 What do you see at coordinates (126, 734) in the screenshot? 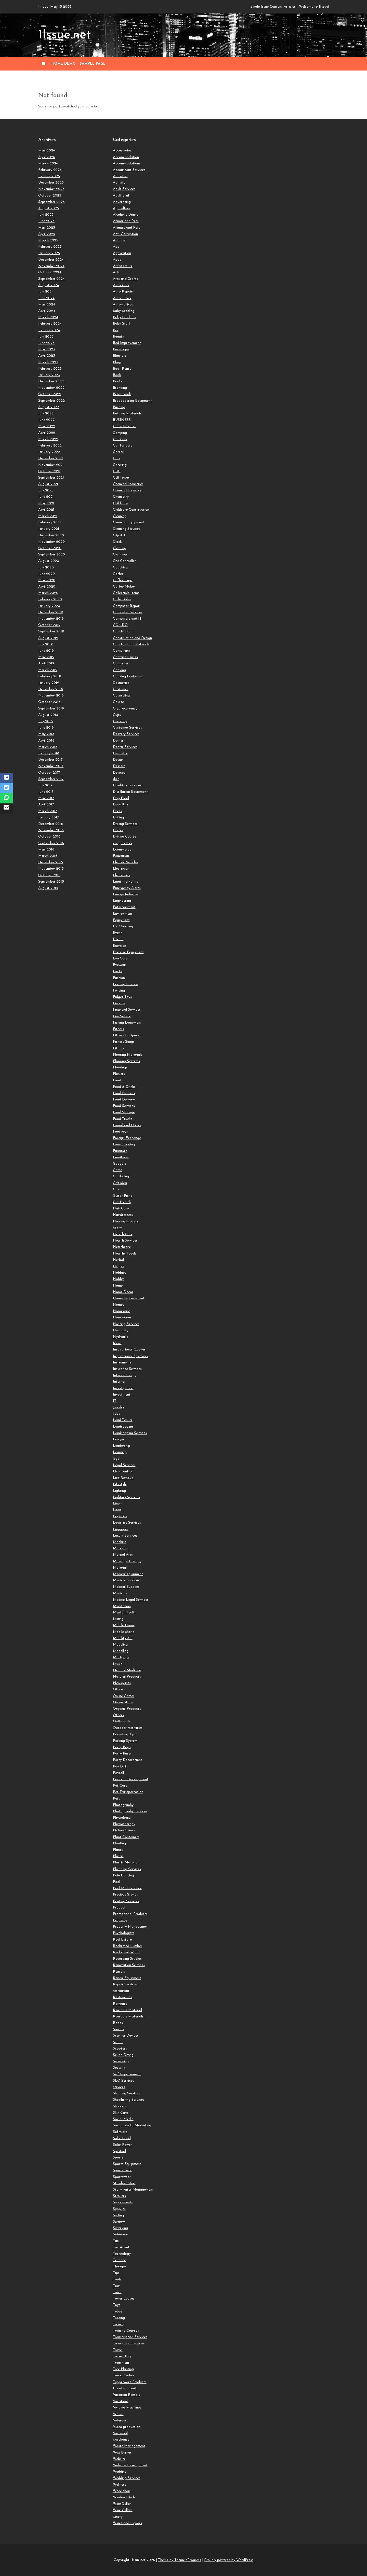
I see `Delivery Services` at bounding box center [126, 734].